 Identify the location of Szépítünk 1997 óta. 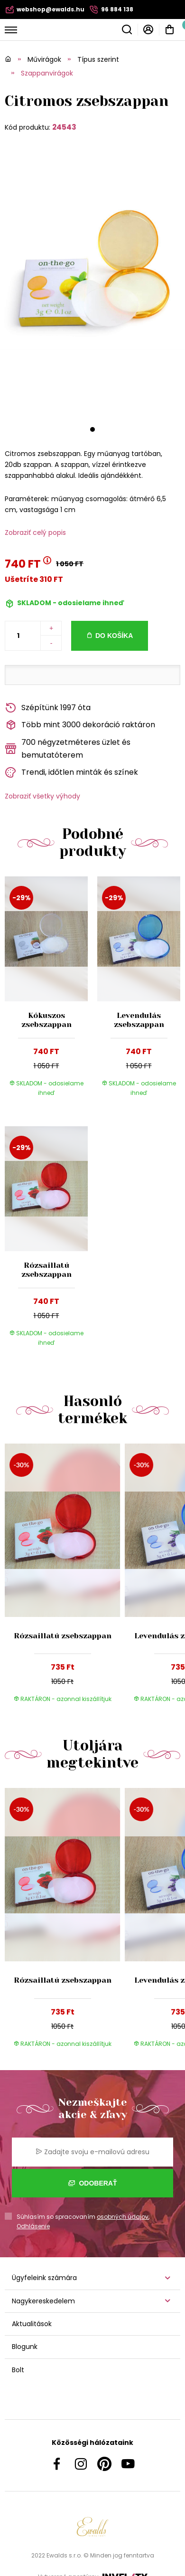
(48, 708).